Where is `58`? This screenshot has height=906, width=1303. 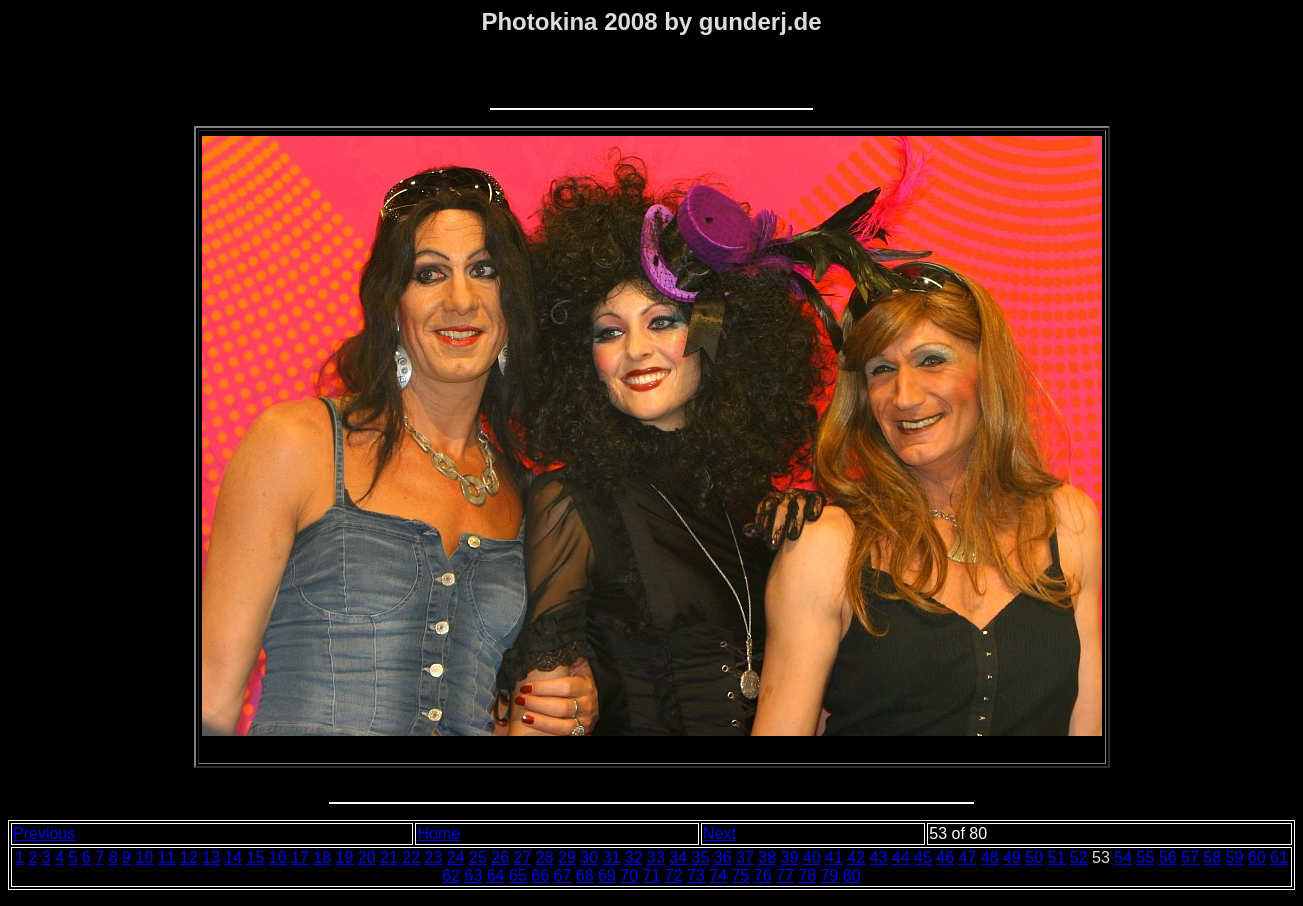 58 is located at coordinates (1212, 857).